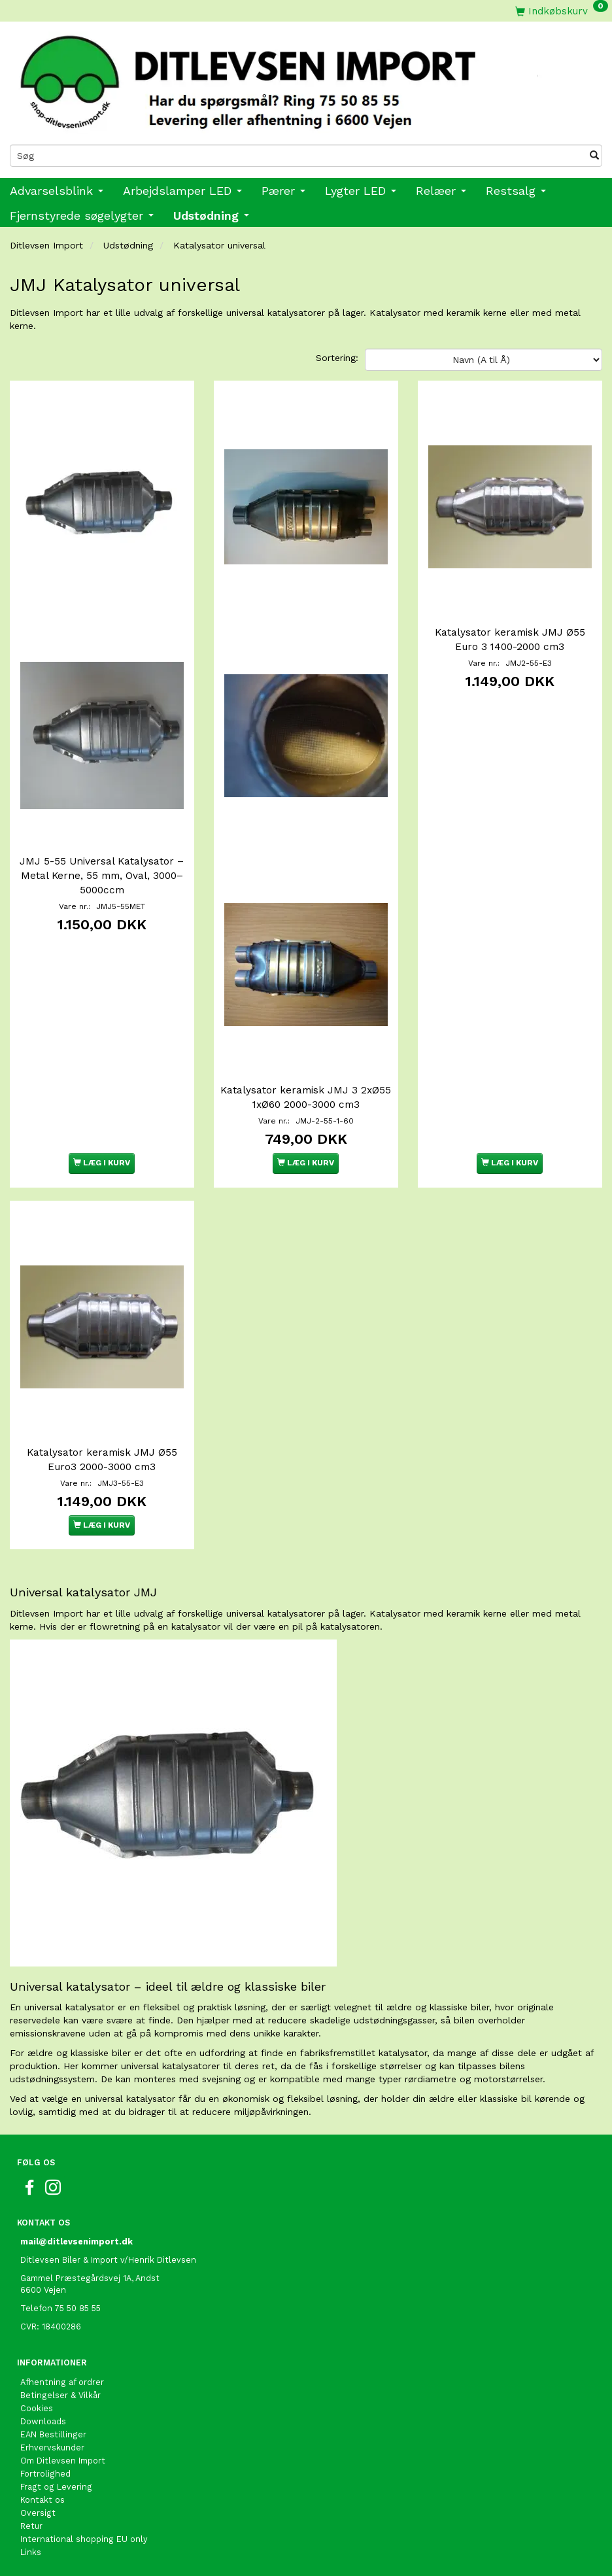  What do you see at coordinates (306, 78) in the screenshot?
I see `[Ditlevsen Import]` at bounding box center [306, 78].